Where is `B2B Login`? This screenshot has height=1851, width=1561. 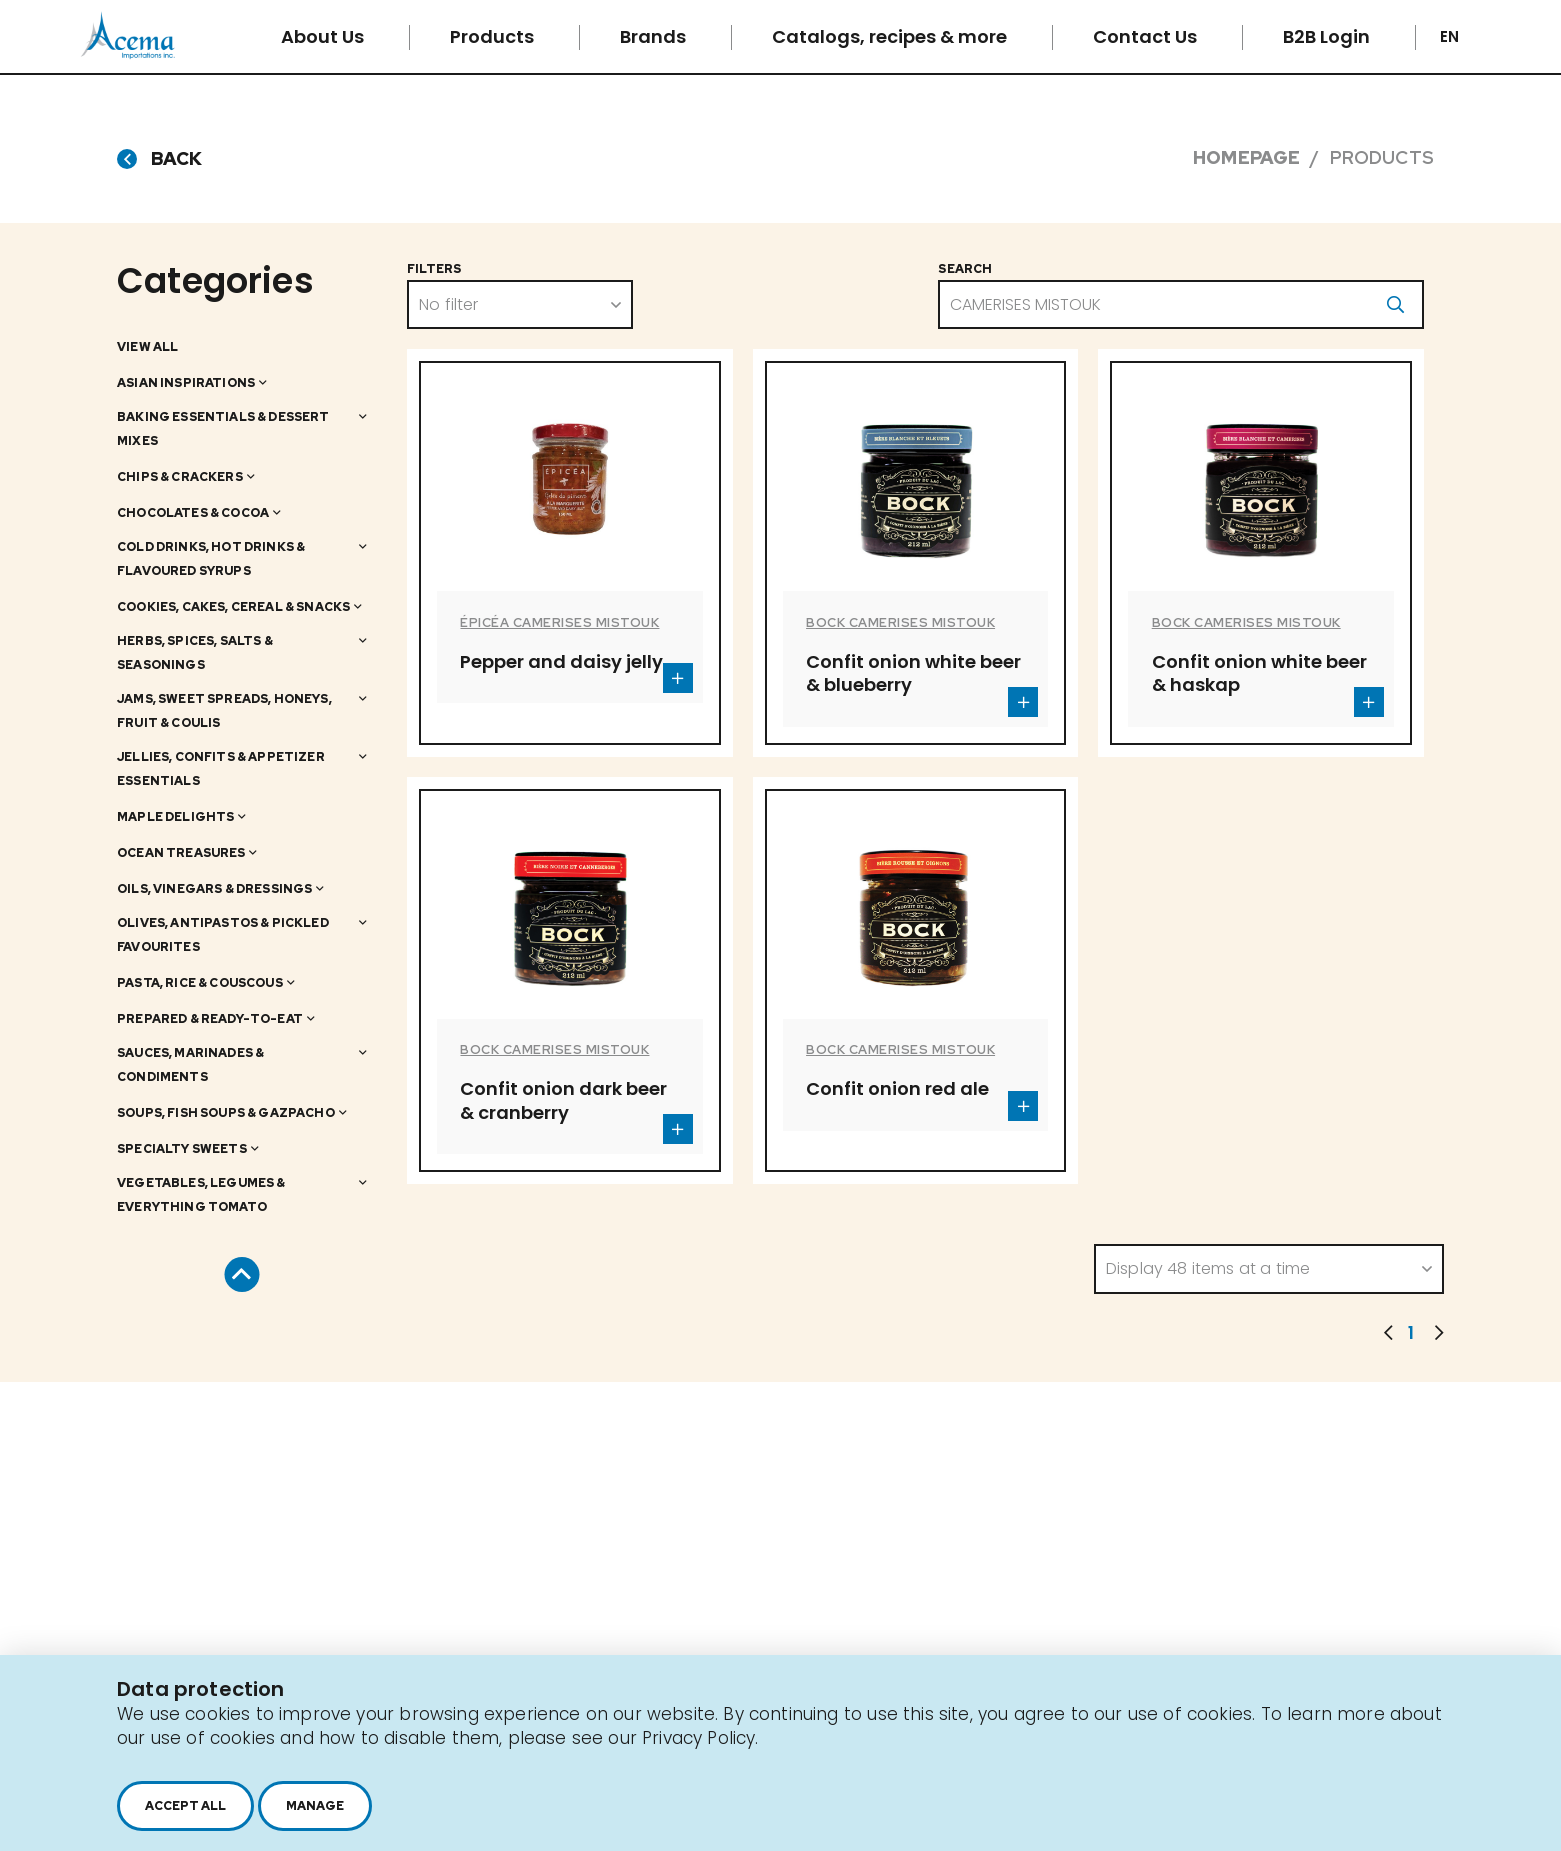
B2B Login is located at coordinates (1328, 36).